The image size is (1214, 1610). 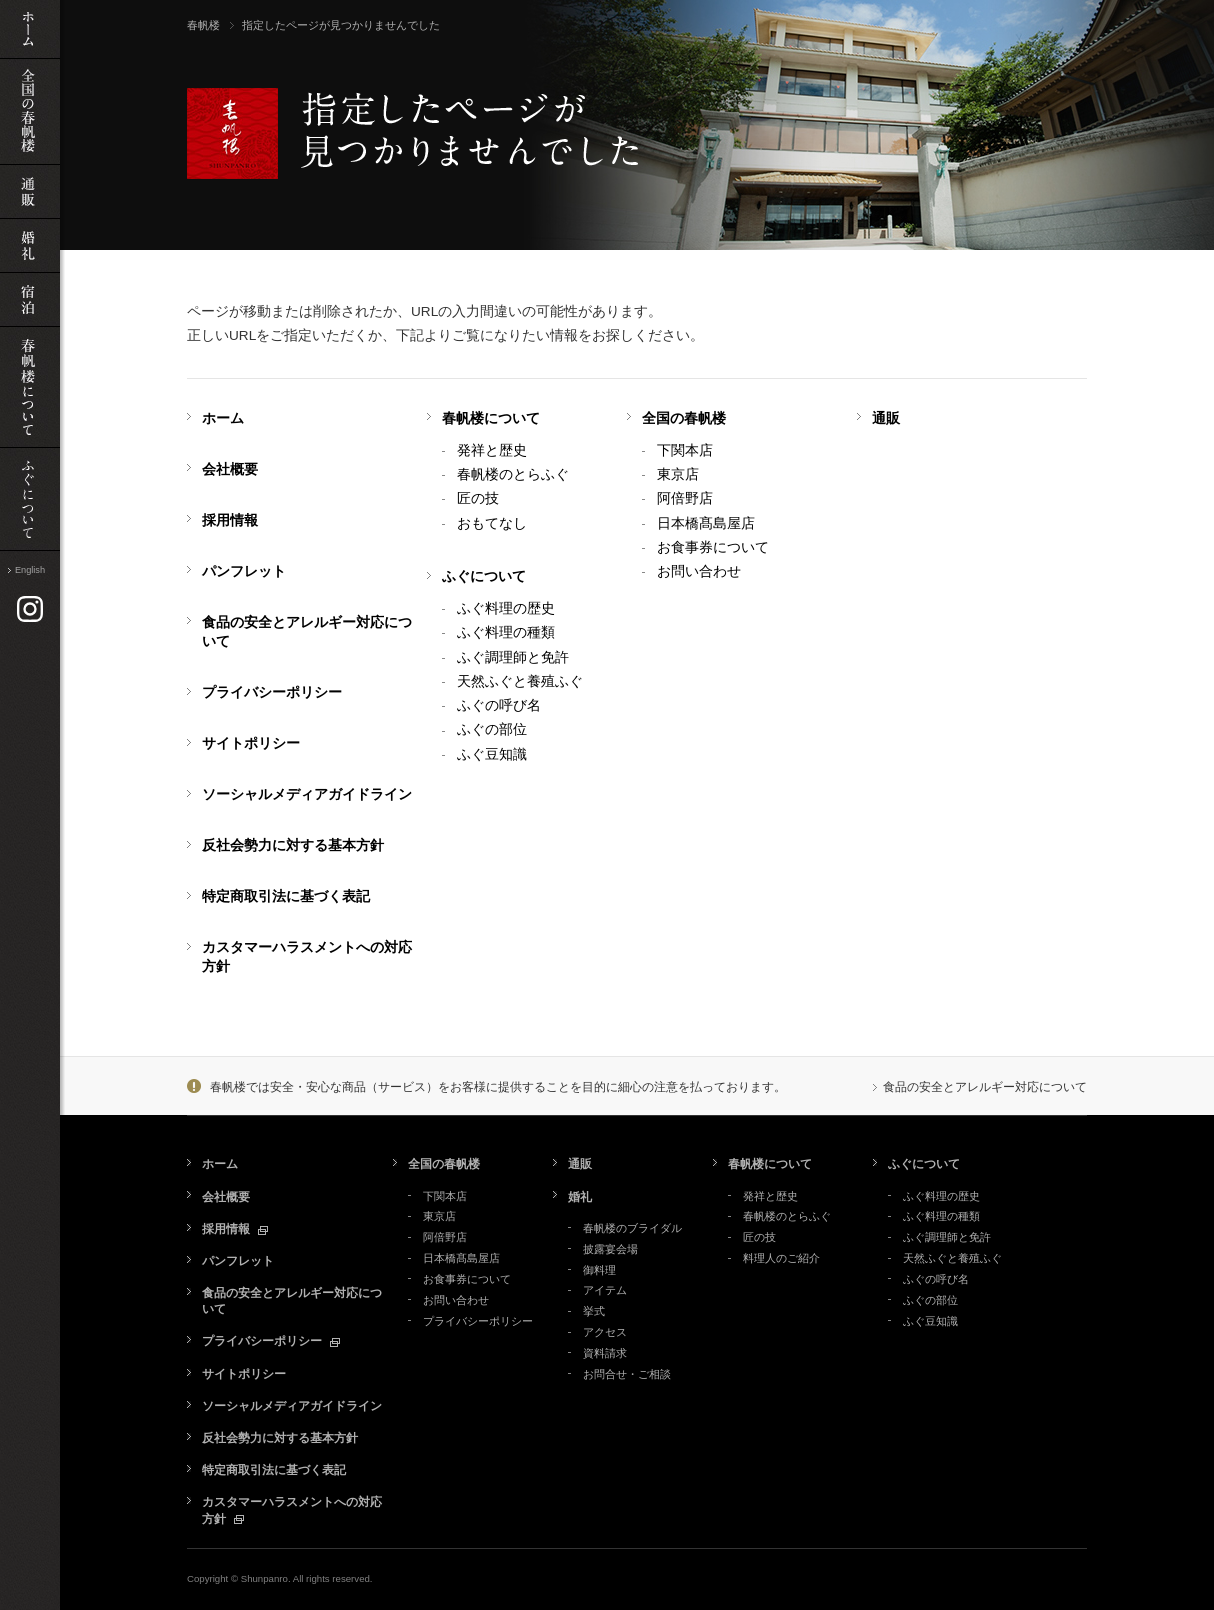 What do you see at coordinates (605, 1353) in the screenshot?
I see `資料請求` at bounding box center [605, 1353].